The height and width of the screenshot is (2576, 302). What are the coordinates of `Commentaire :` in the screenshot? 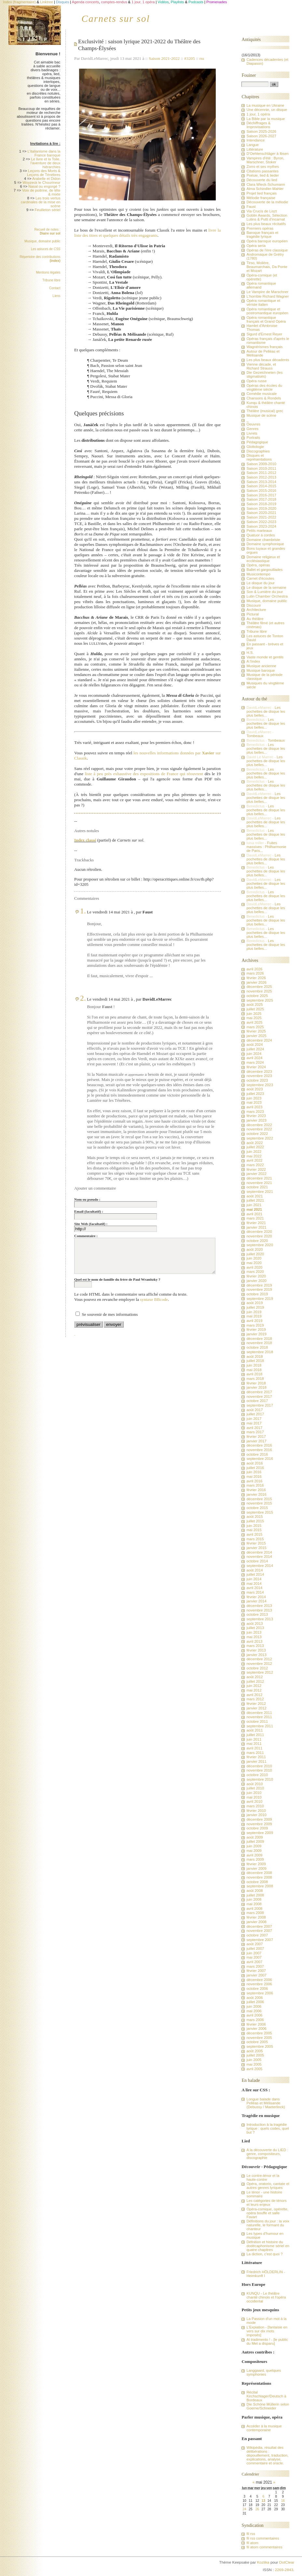 It's located at (86, 1236).